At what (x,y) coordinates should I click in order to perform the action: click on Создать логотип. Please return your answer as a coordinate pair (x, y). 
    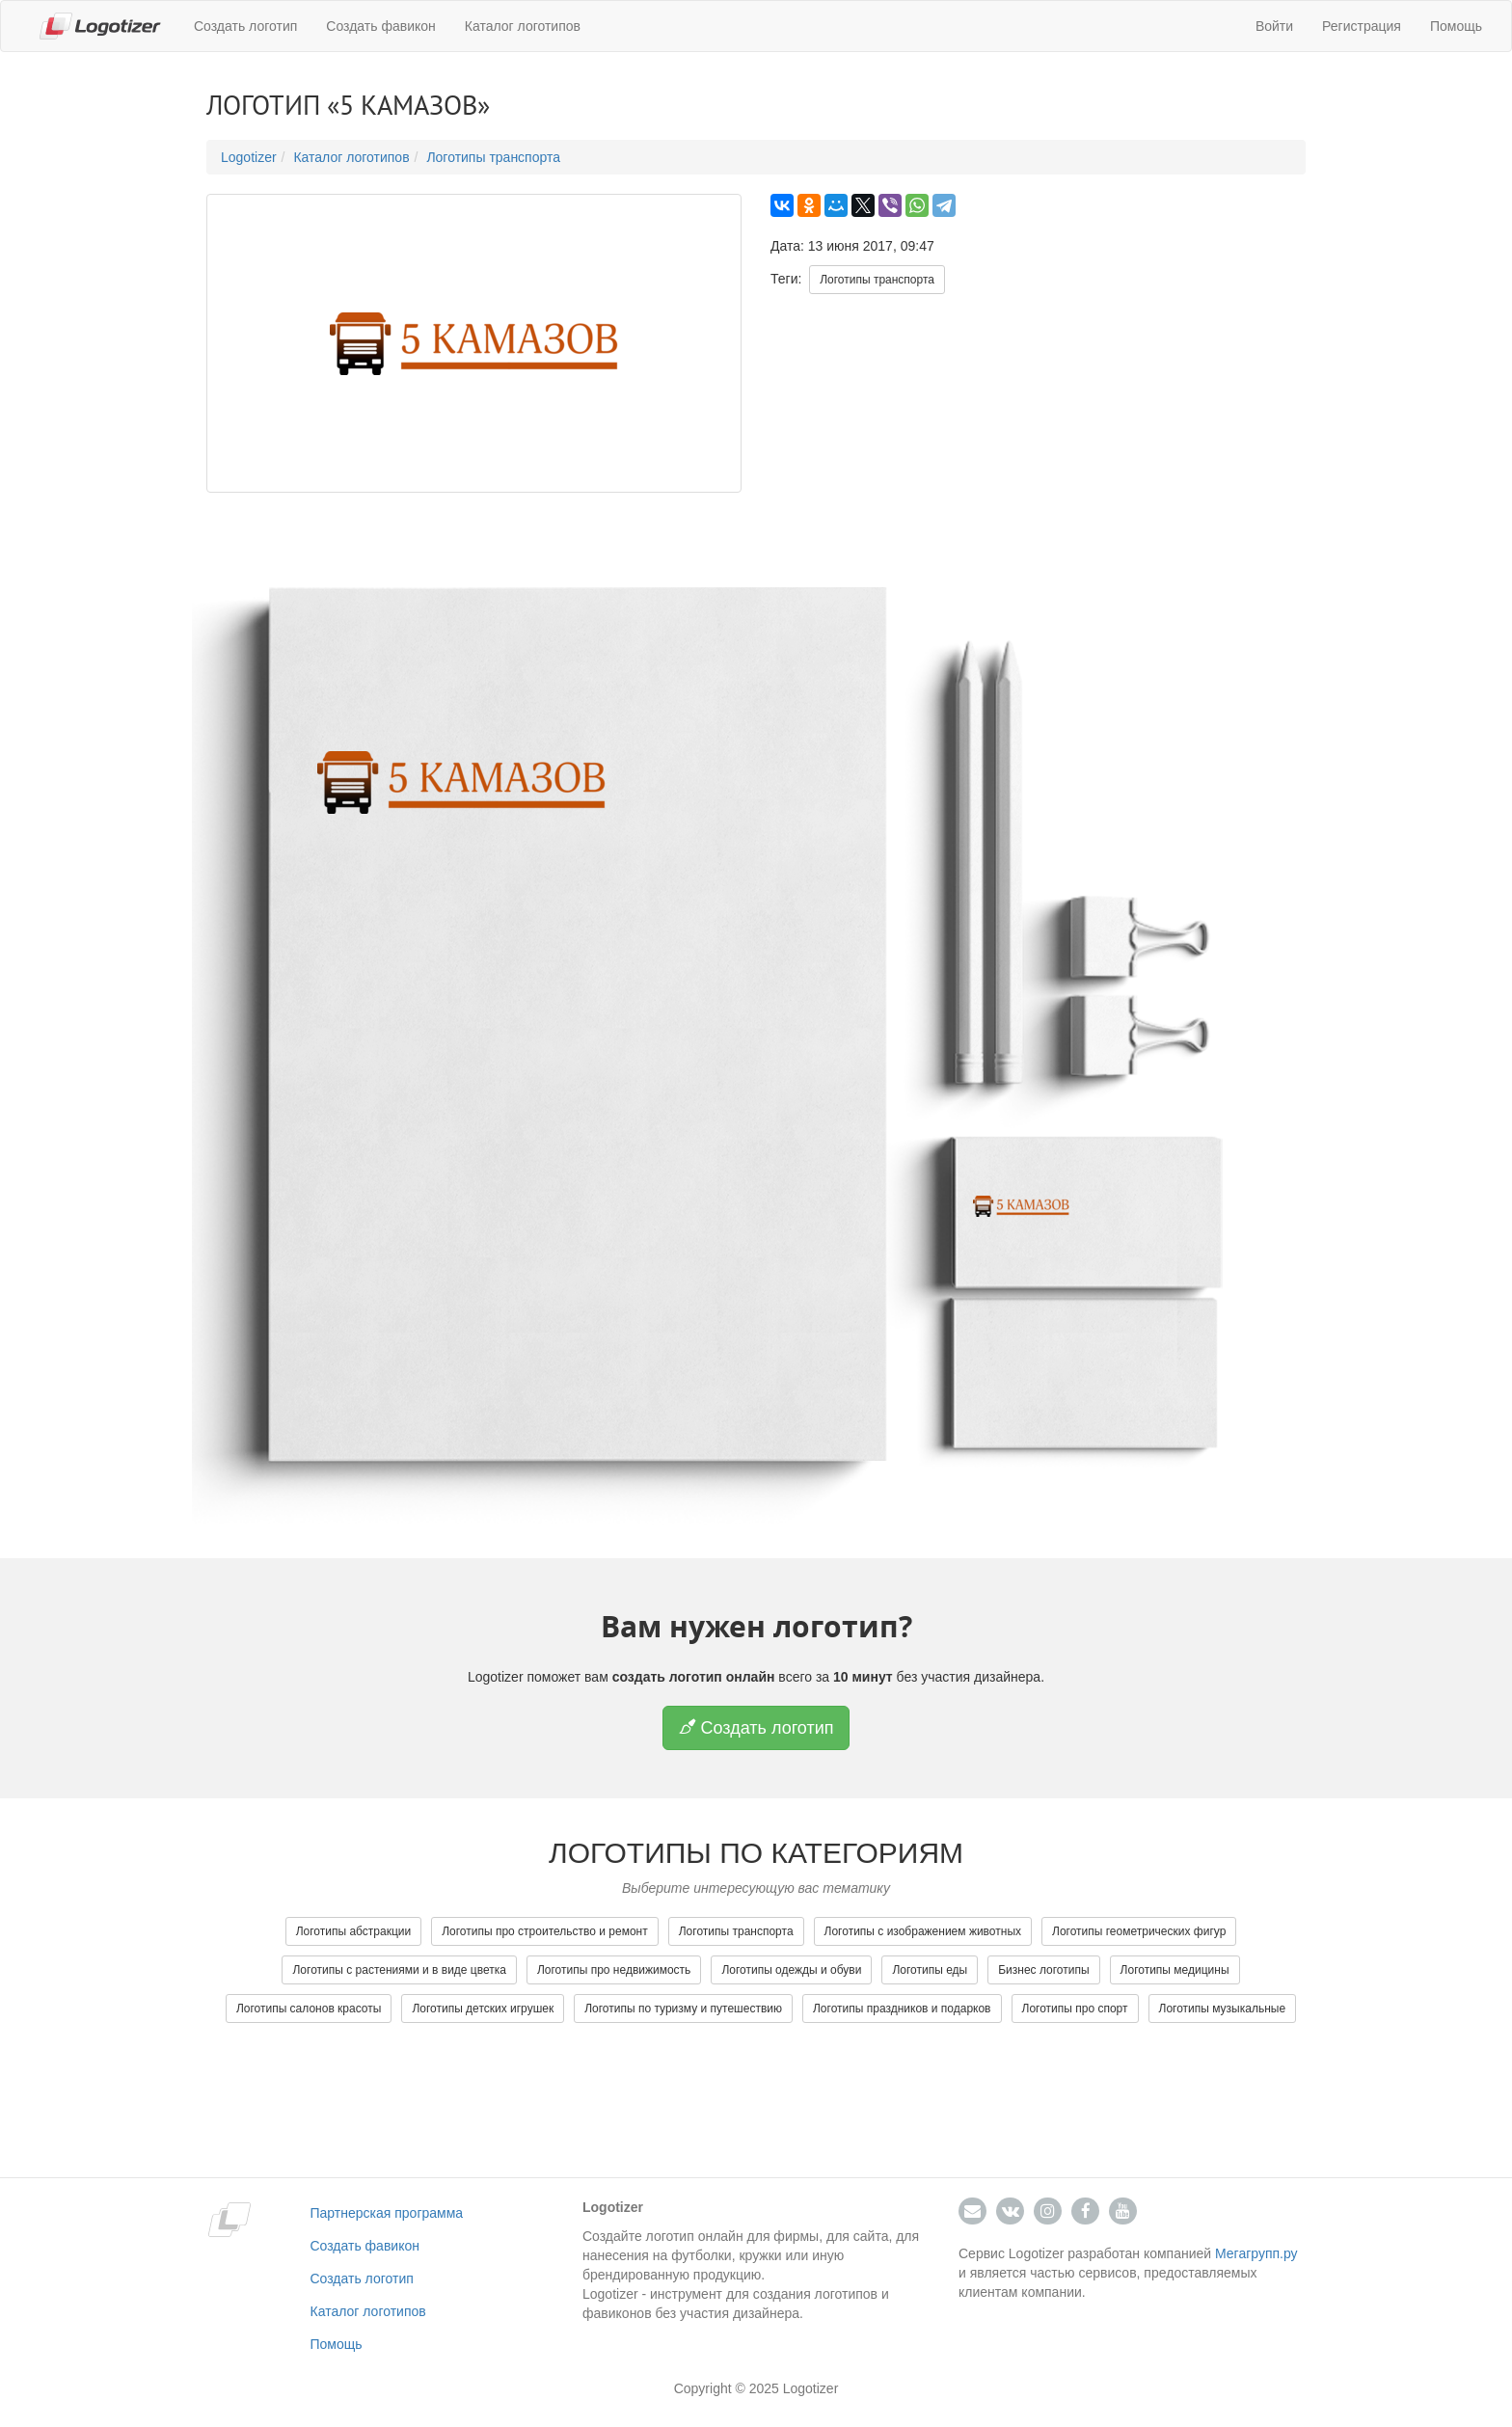
    Looking at the image, I should click on (245, 26).